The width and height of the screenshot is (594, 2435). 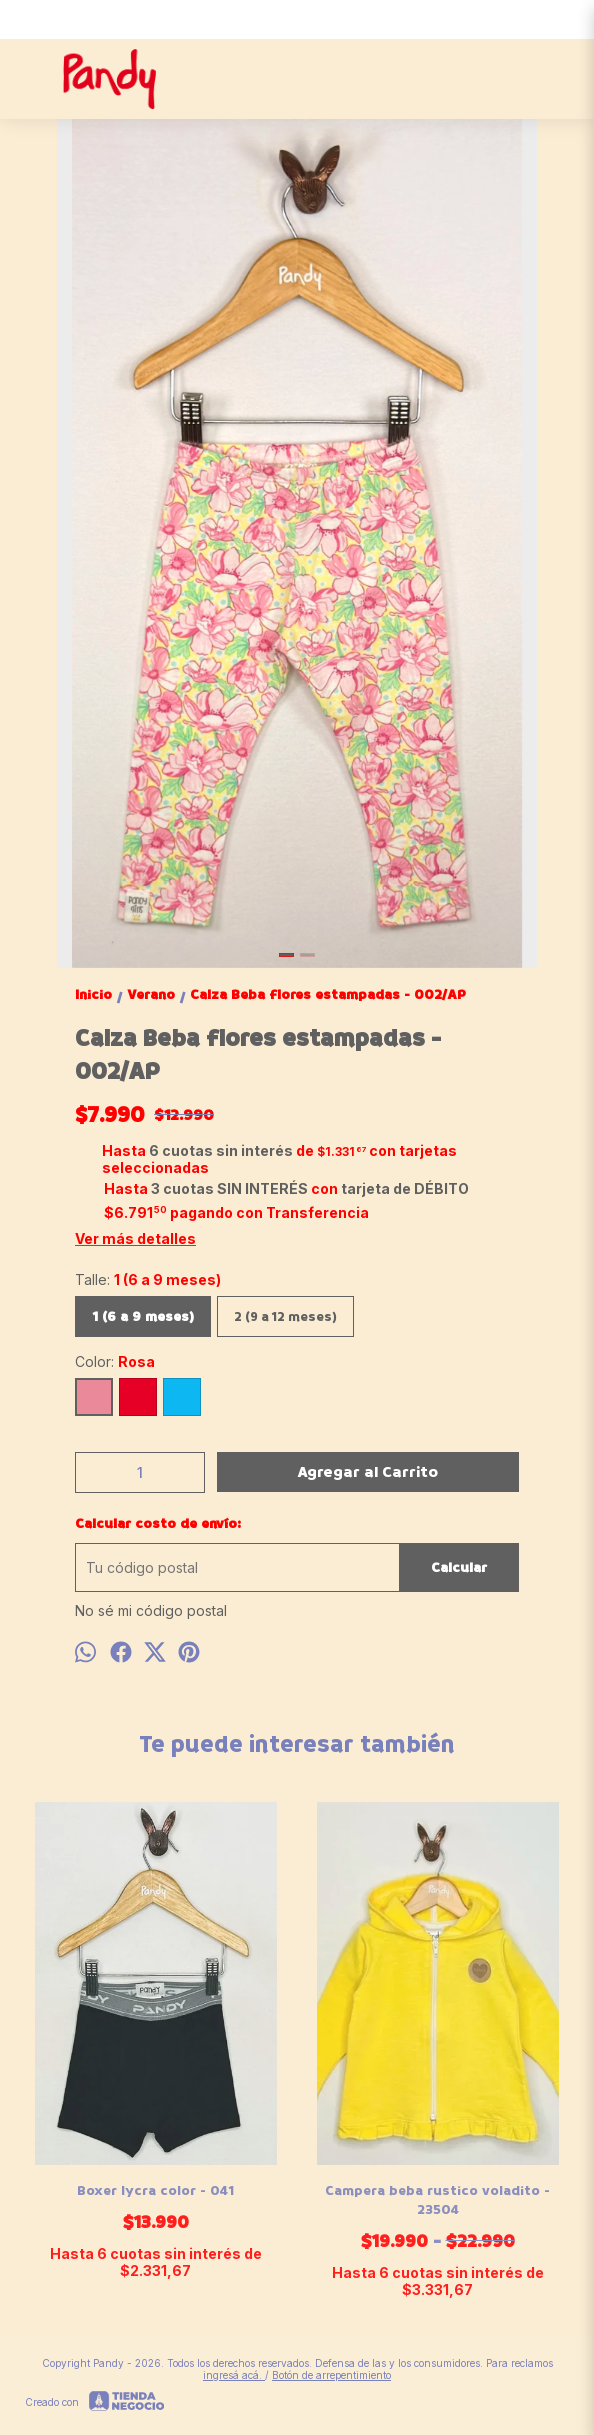 What do you see at coordinates (143, 1316) in the screenshot?
I see `1 (6 a 9 meses)` at bounding box center [143, 1316].